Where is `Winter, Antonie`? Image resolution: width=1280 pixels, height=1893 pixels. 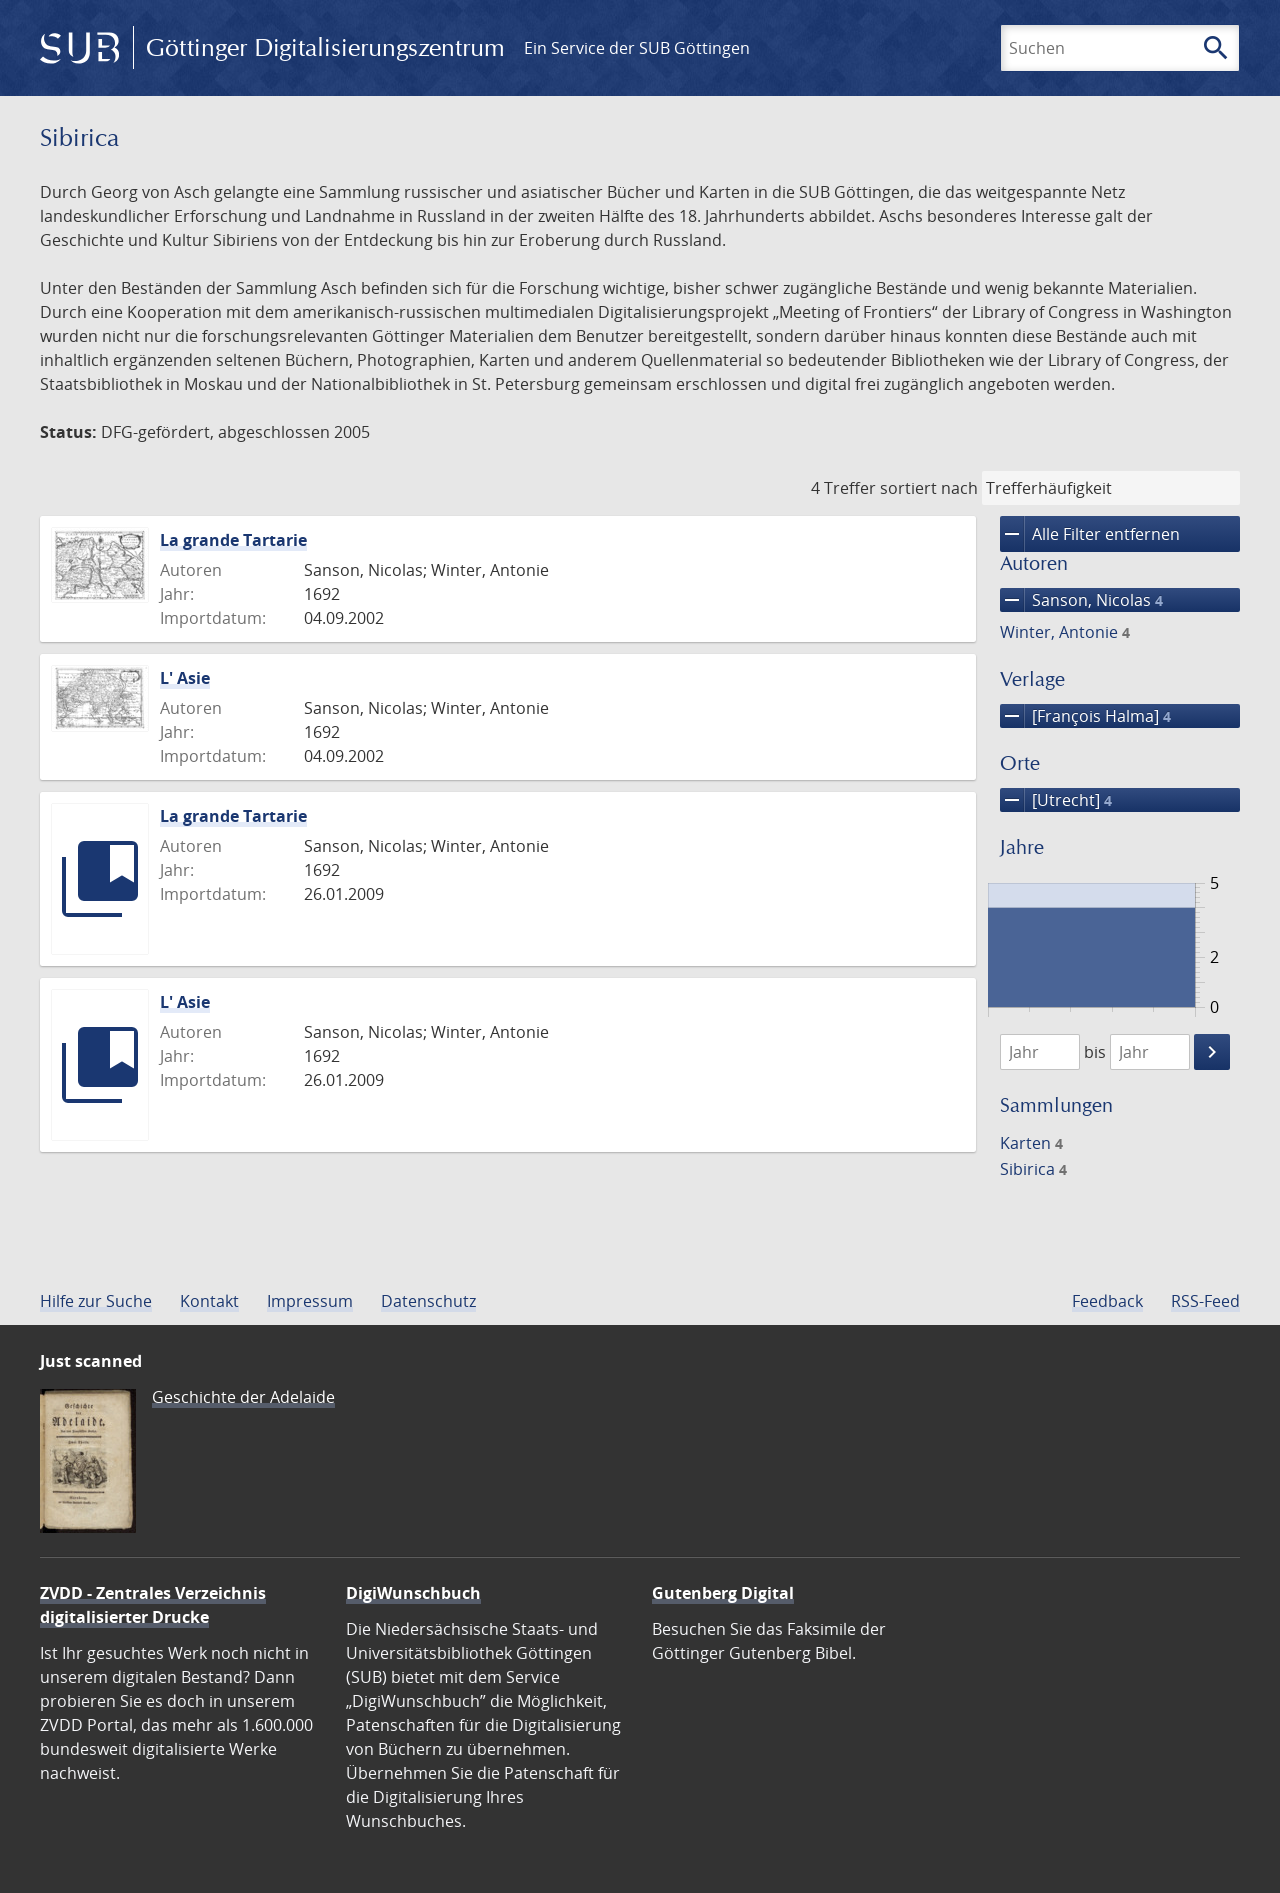 Winter, Antonie is located at coordinates (1065, 632).